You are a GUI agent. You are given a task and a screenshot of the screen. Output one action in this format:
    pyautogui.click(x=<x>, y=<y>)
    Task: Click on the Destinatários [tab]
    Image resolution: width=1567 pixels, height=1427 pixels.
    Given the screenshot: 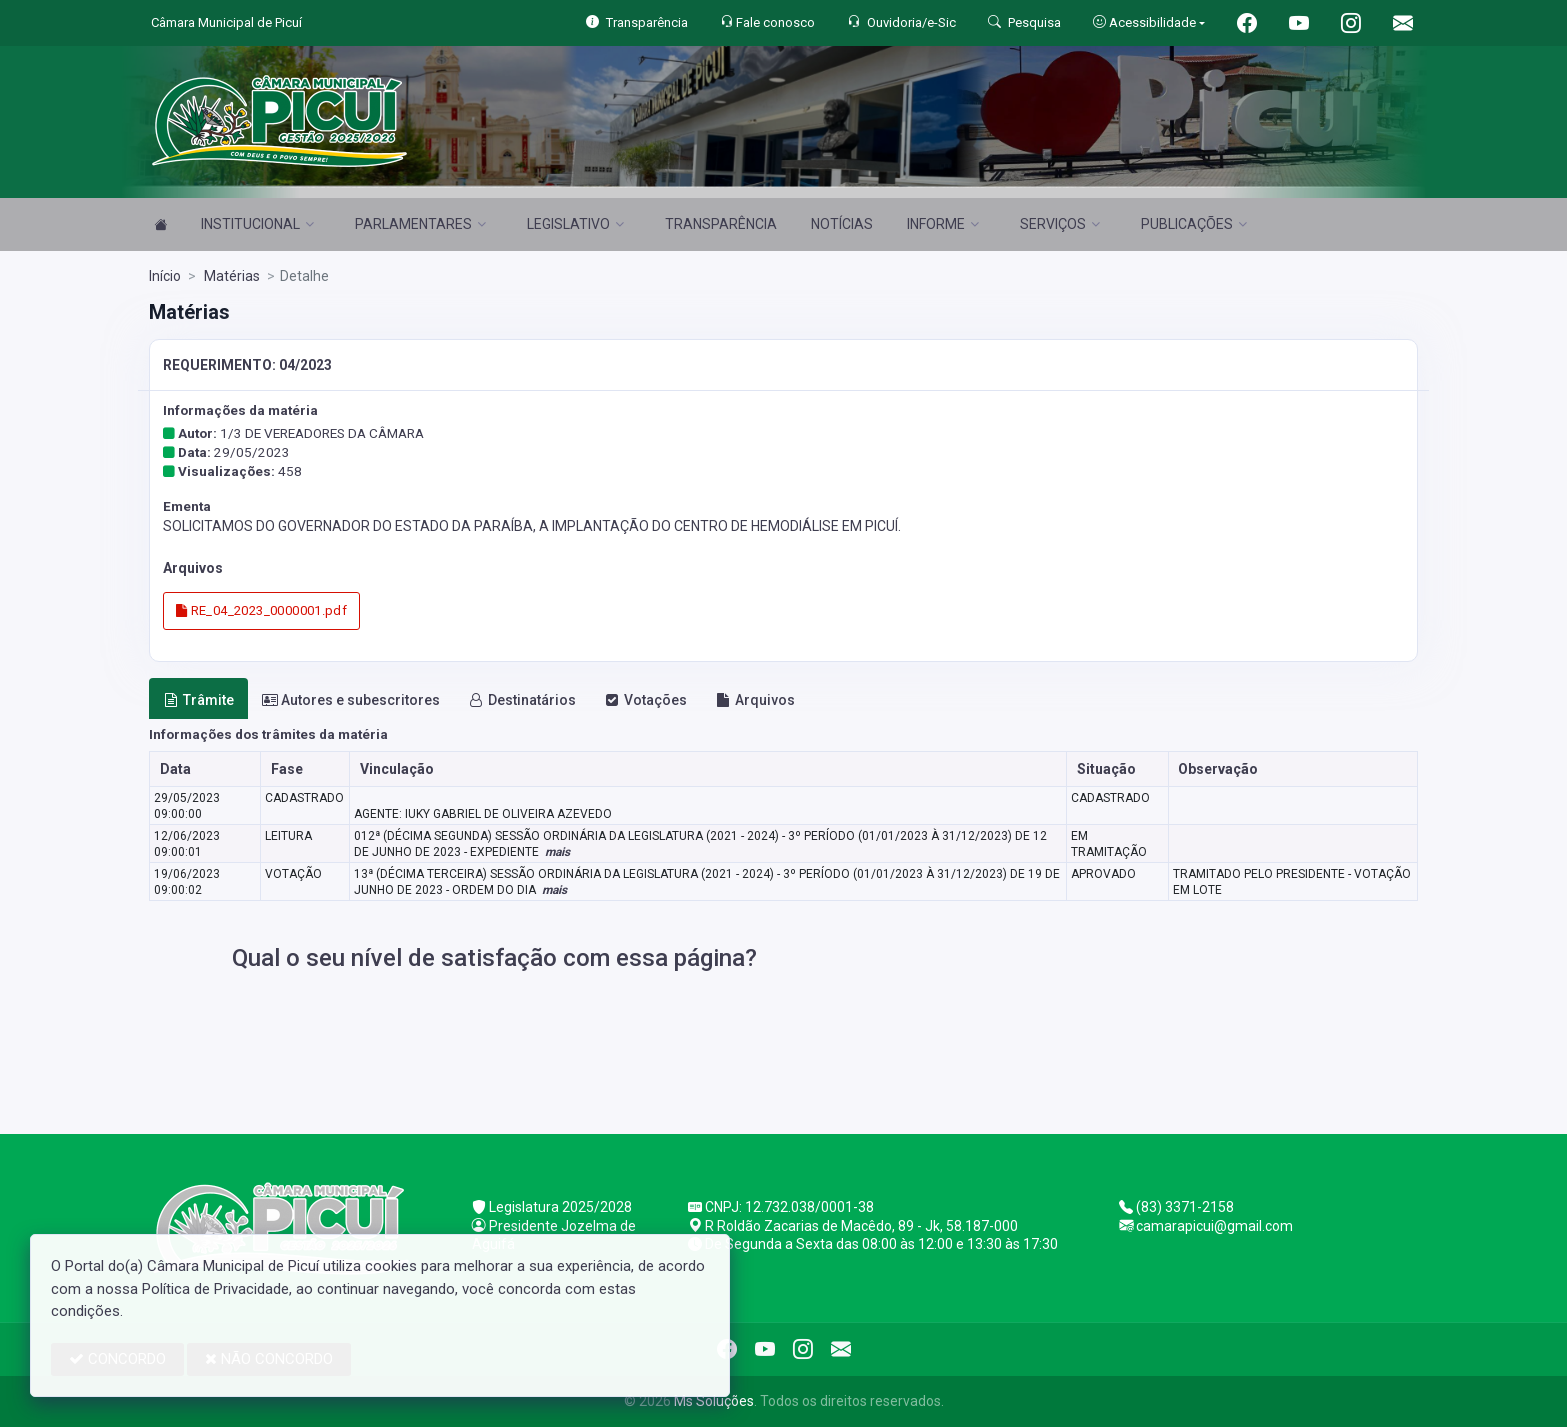 What is the action you would take?
    pyautogui.click(x=522, y=700)
    